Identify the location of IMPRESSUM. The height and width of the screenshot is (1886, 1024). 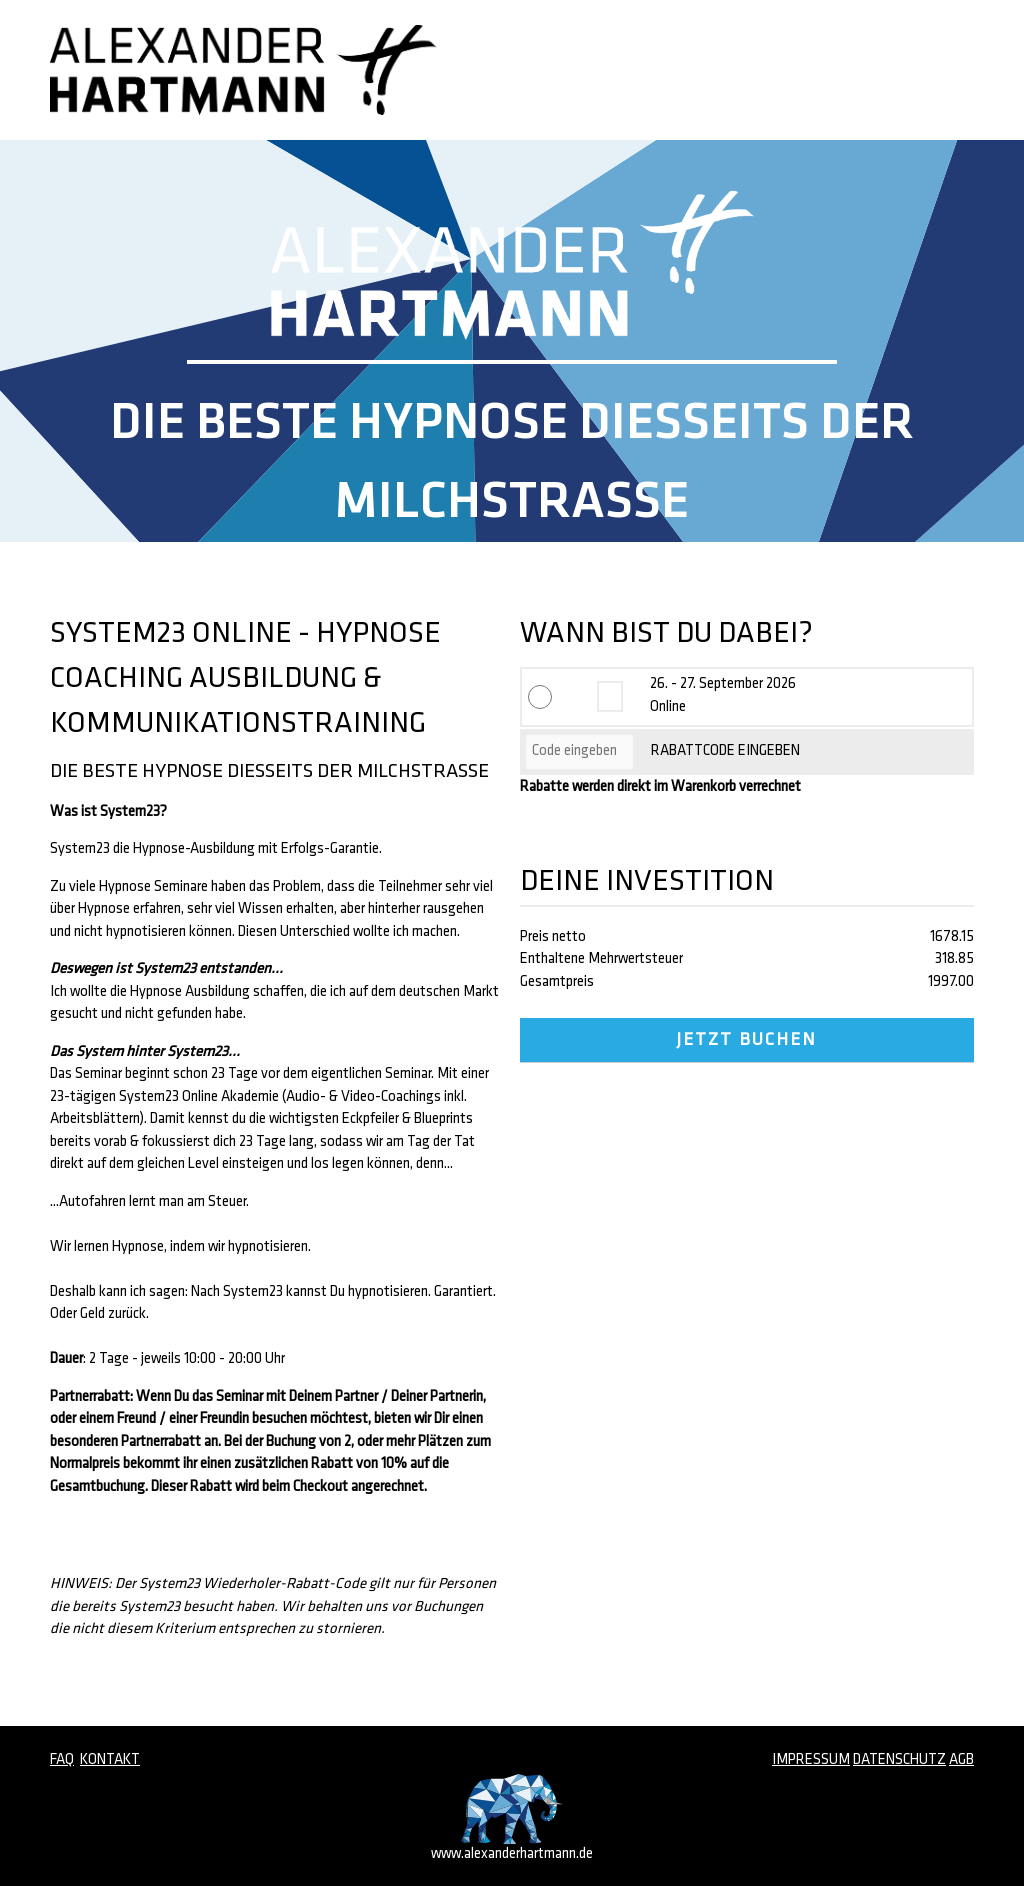
(811, 1760).